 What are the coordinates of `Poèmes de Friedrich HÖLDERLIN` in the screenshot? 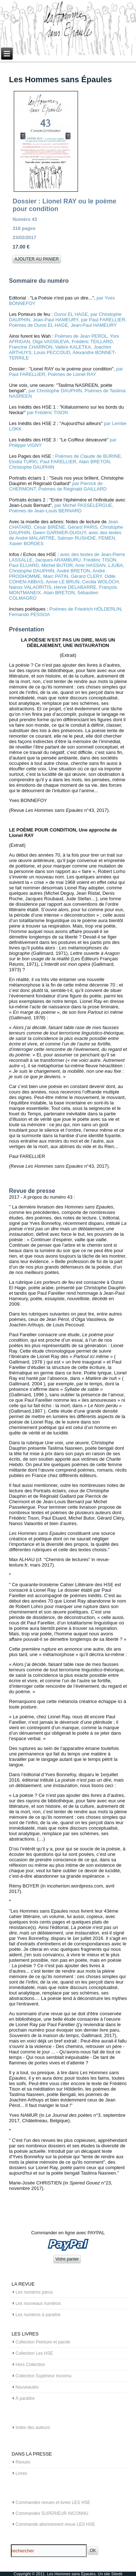 It's located at (85, 609).